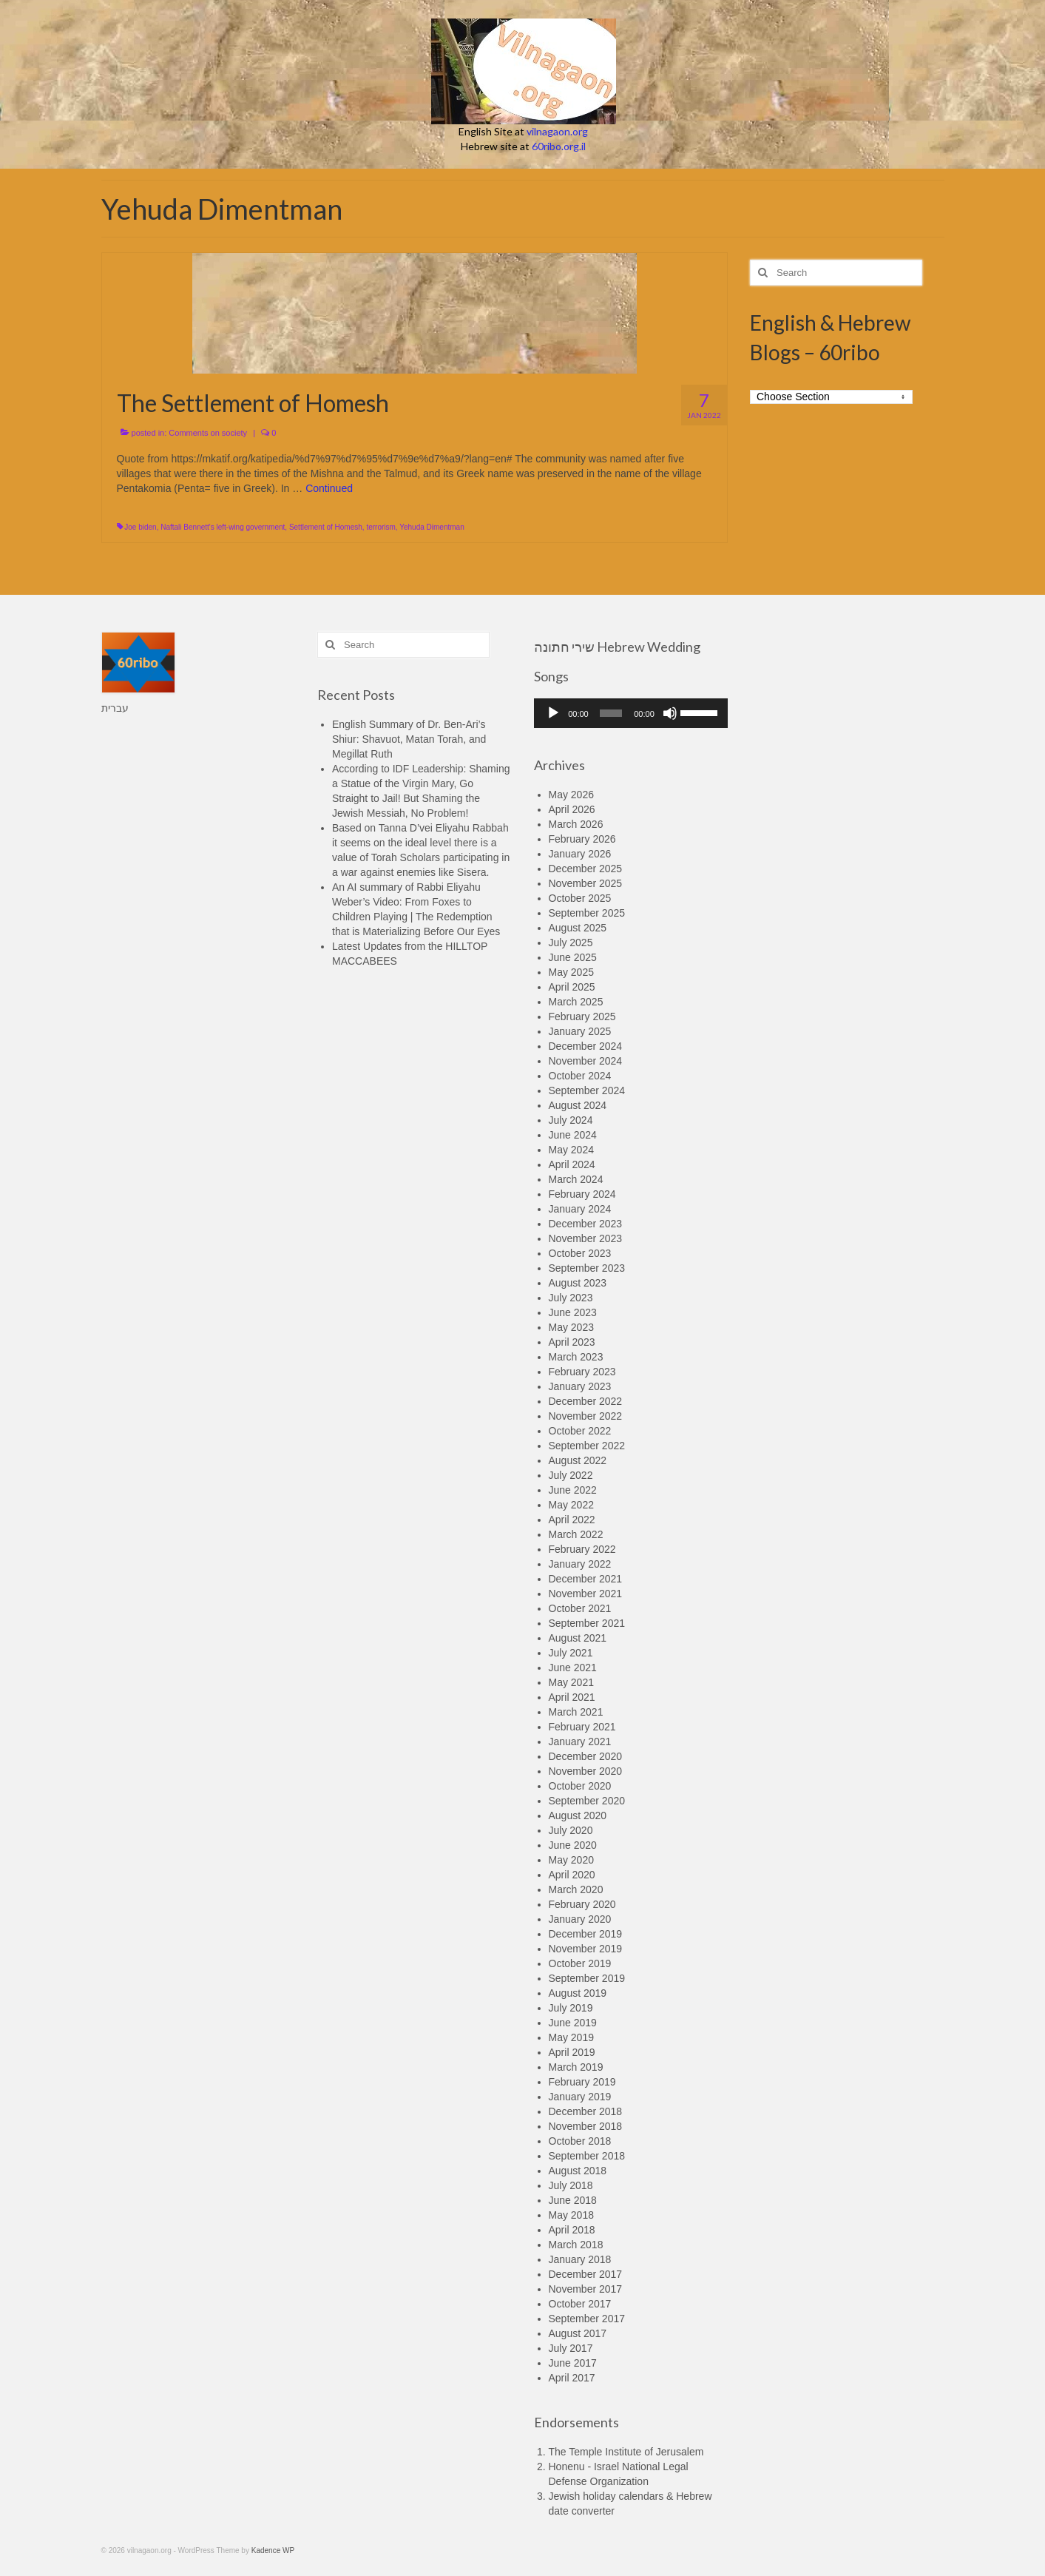 The height and width of the screenshot is (2576, 1045). Describe the element at coordinates (576, 2244) in the screenshot. I see `March 2018` at that location.